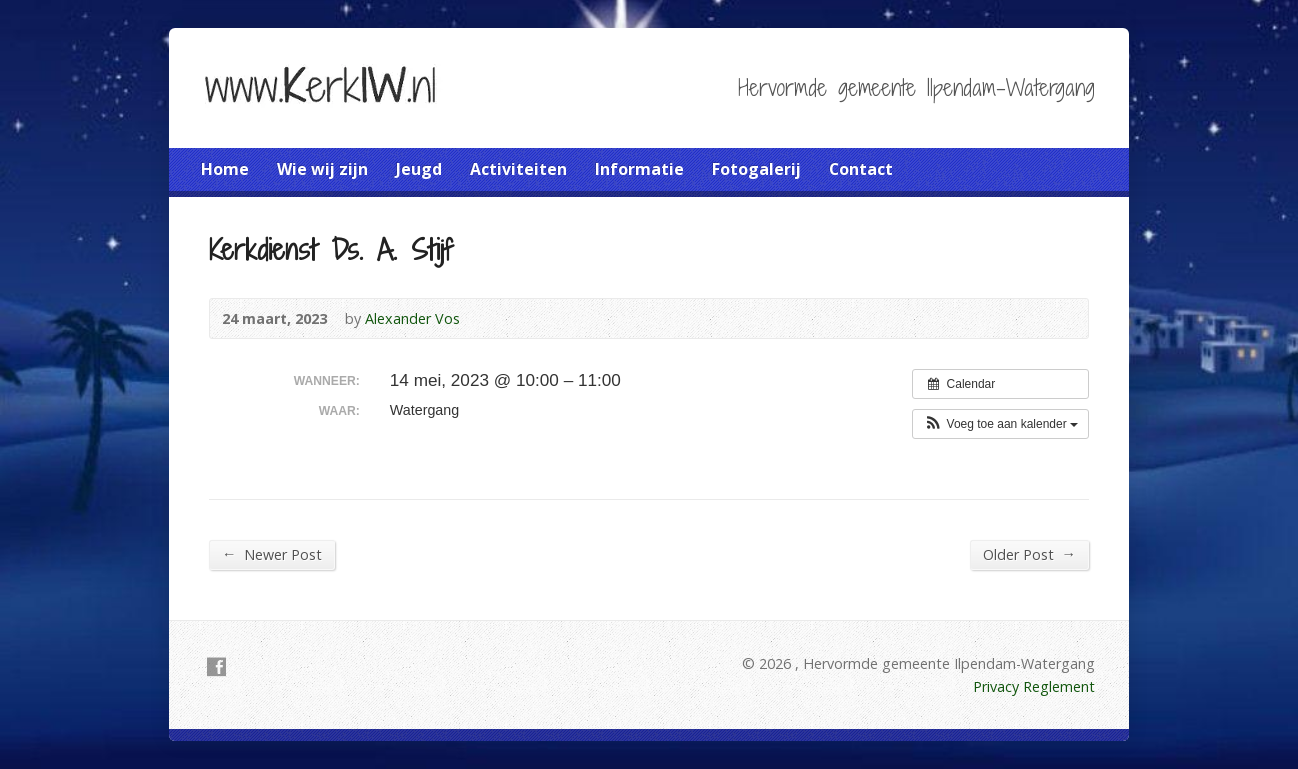 This screenshot has height=769, width=1298. I want to click on Informatie, so click(639, 169).